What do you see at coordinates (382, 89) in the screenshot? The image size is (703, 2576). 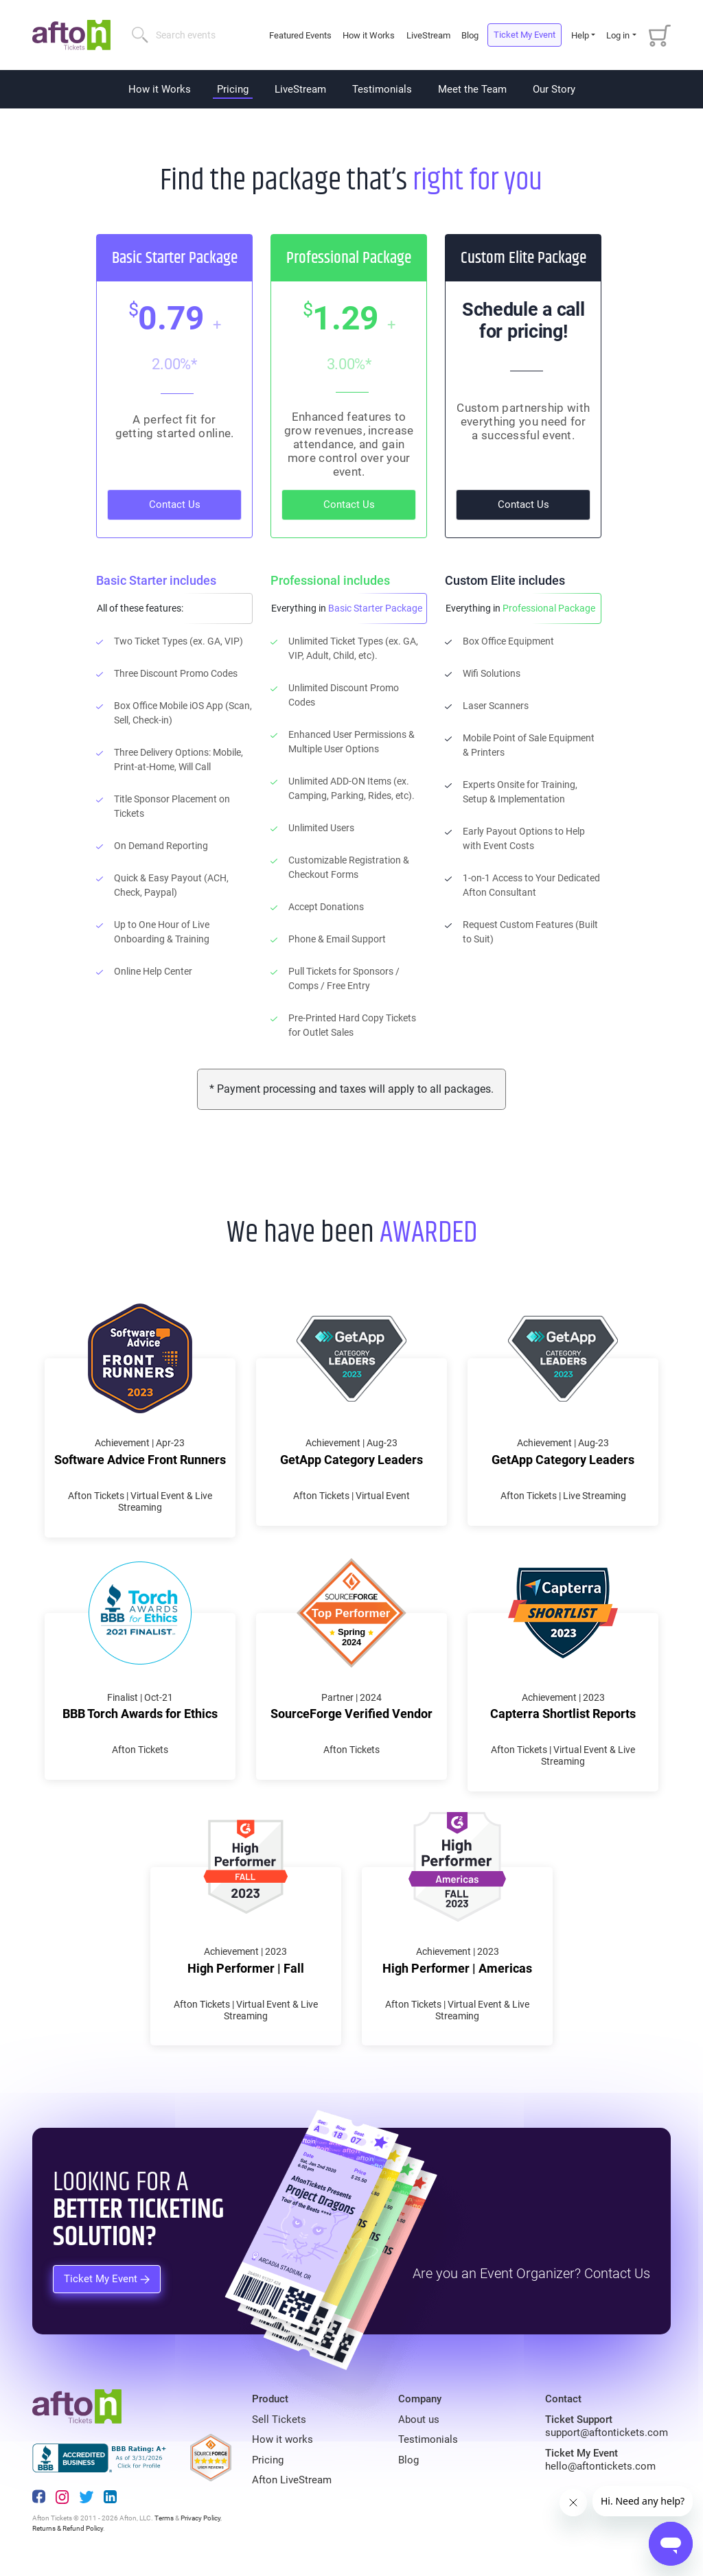 I see `Testimonials` at bounding box center [382, 89].